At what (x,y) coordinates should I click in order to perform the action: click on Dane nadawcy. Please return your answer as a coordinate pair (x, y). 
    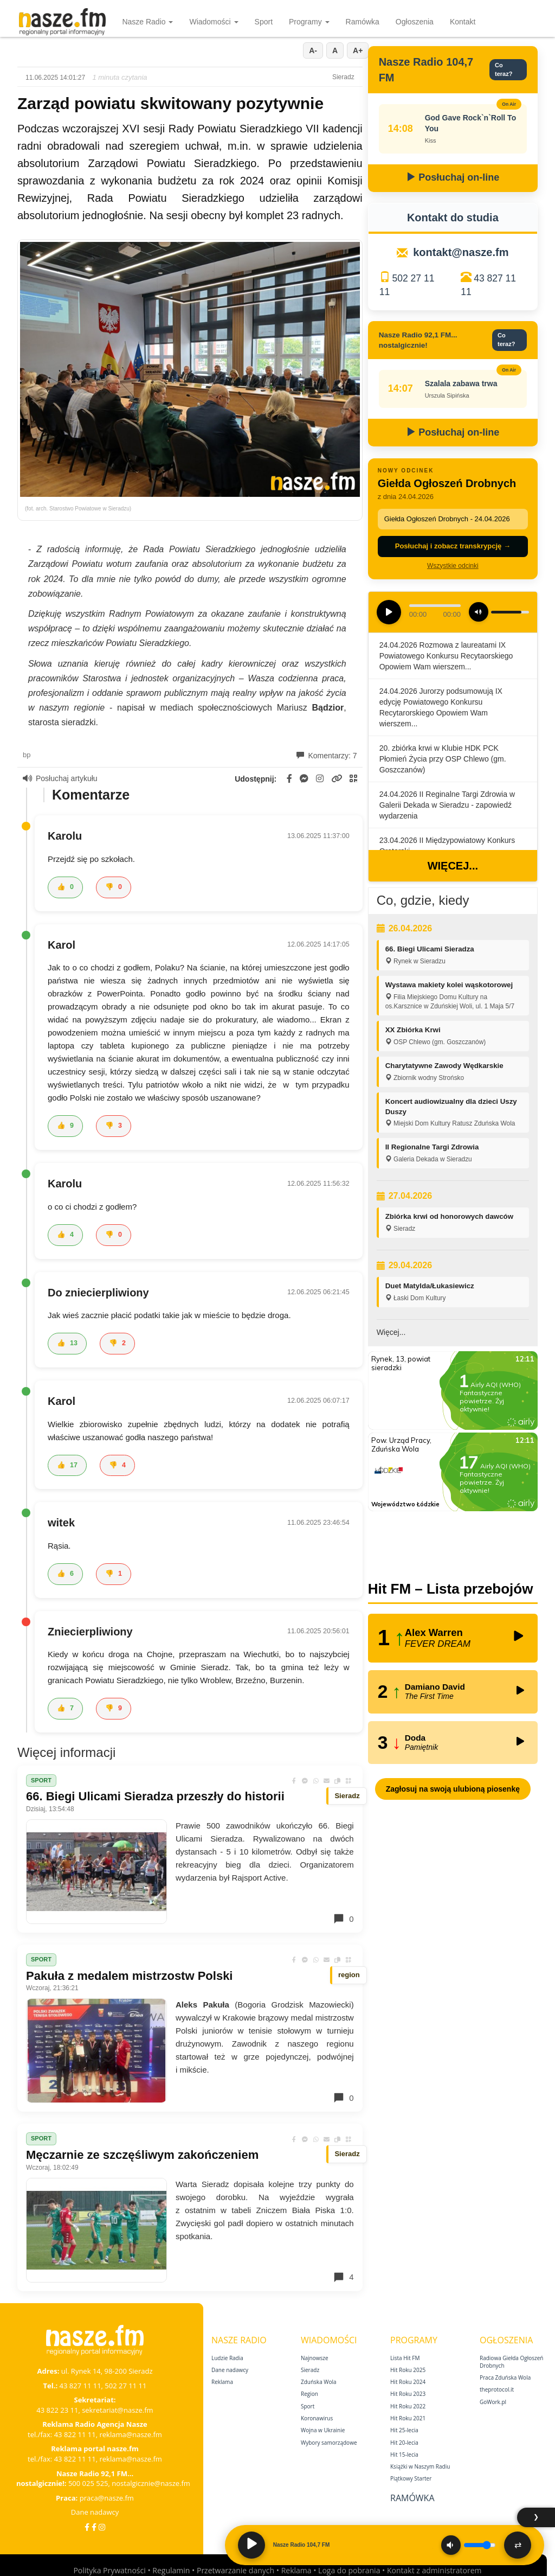
    Looking at the image, I should click on (95, 2512).